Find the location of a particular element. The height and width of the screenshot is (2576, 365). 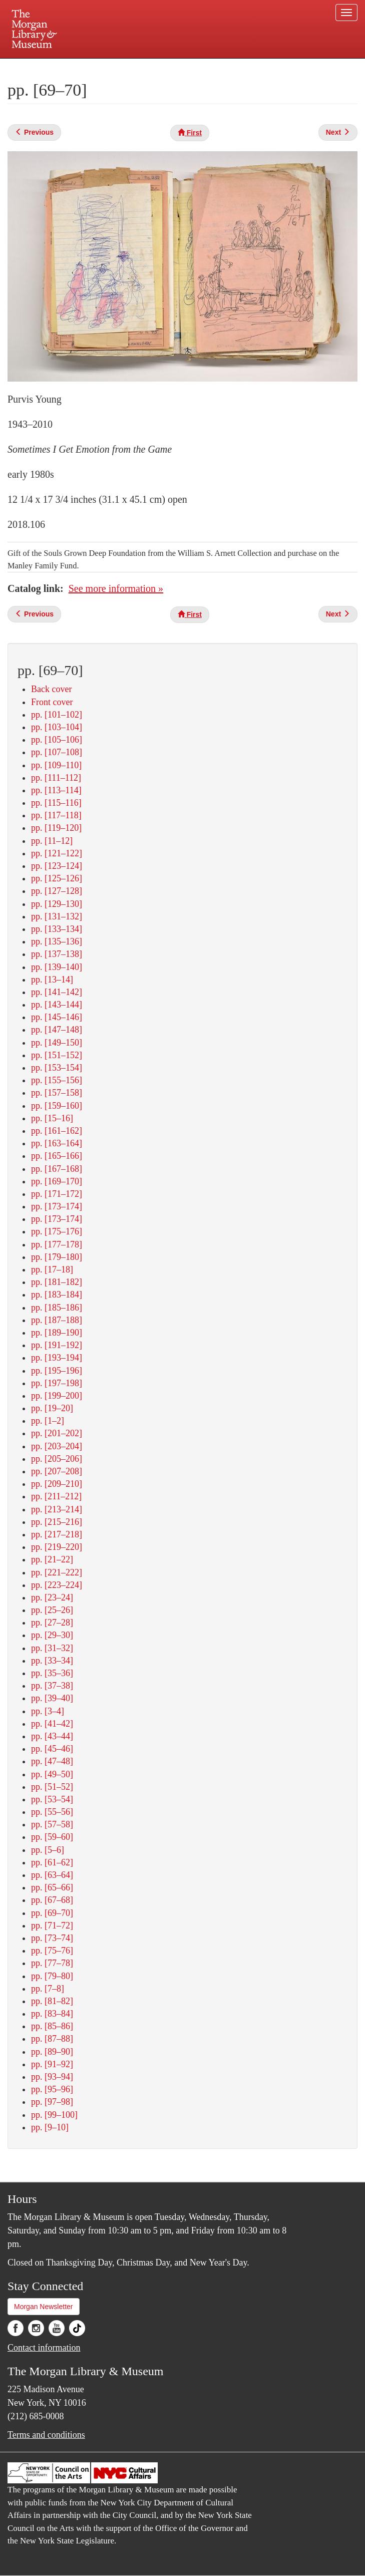

pp. [7–8] is located at coordinates (47, 1989).